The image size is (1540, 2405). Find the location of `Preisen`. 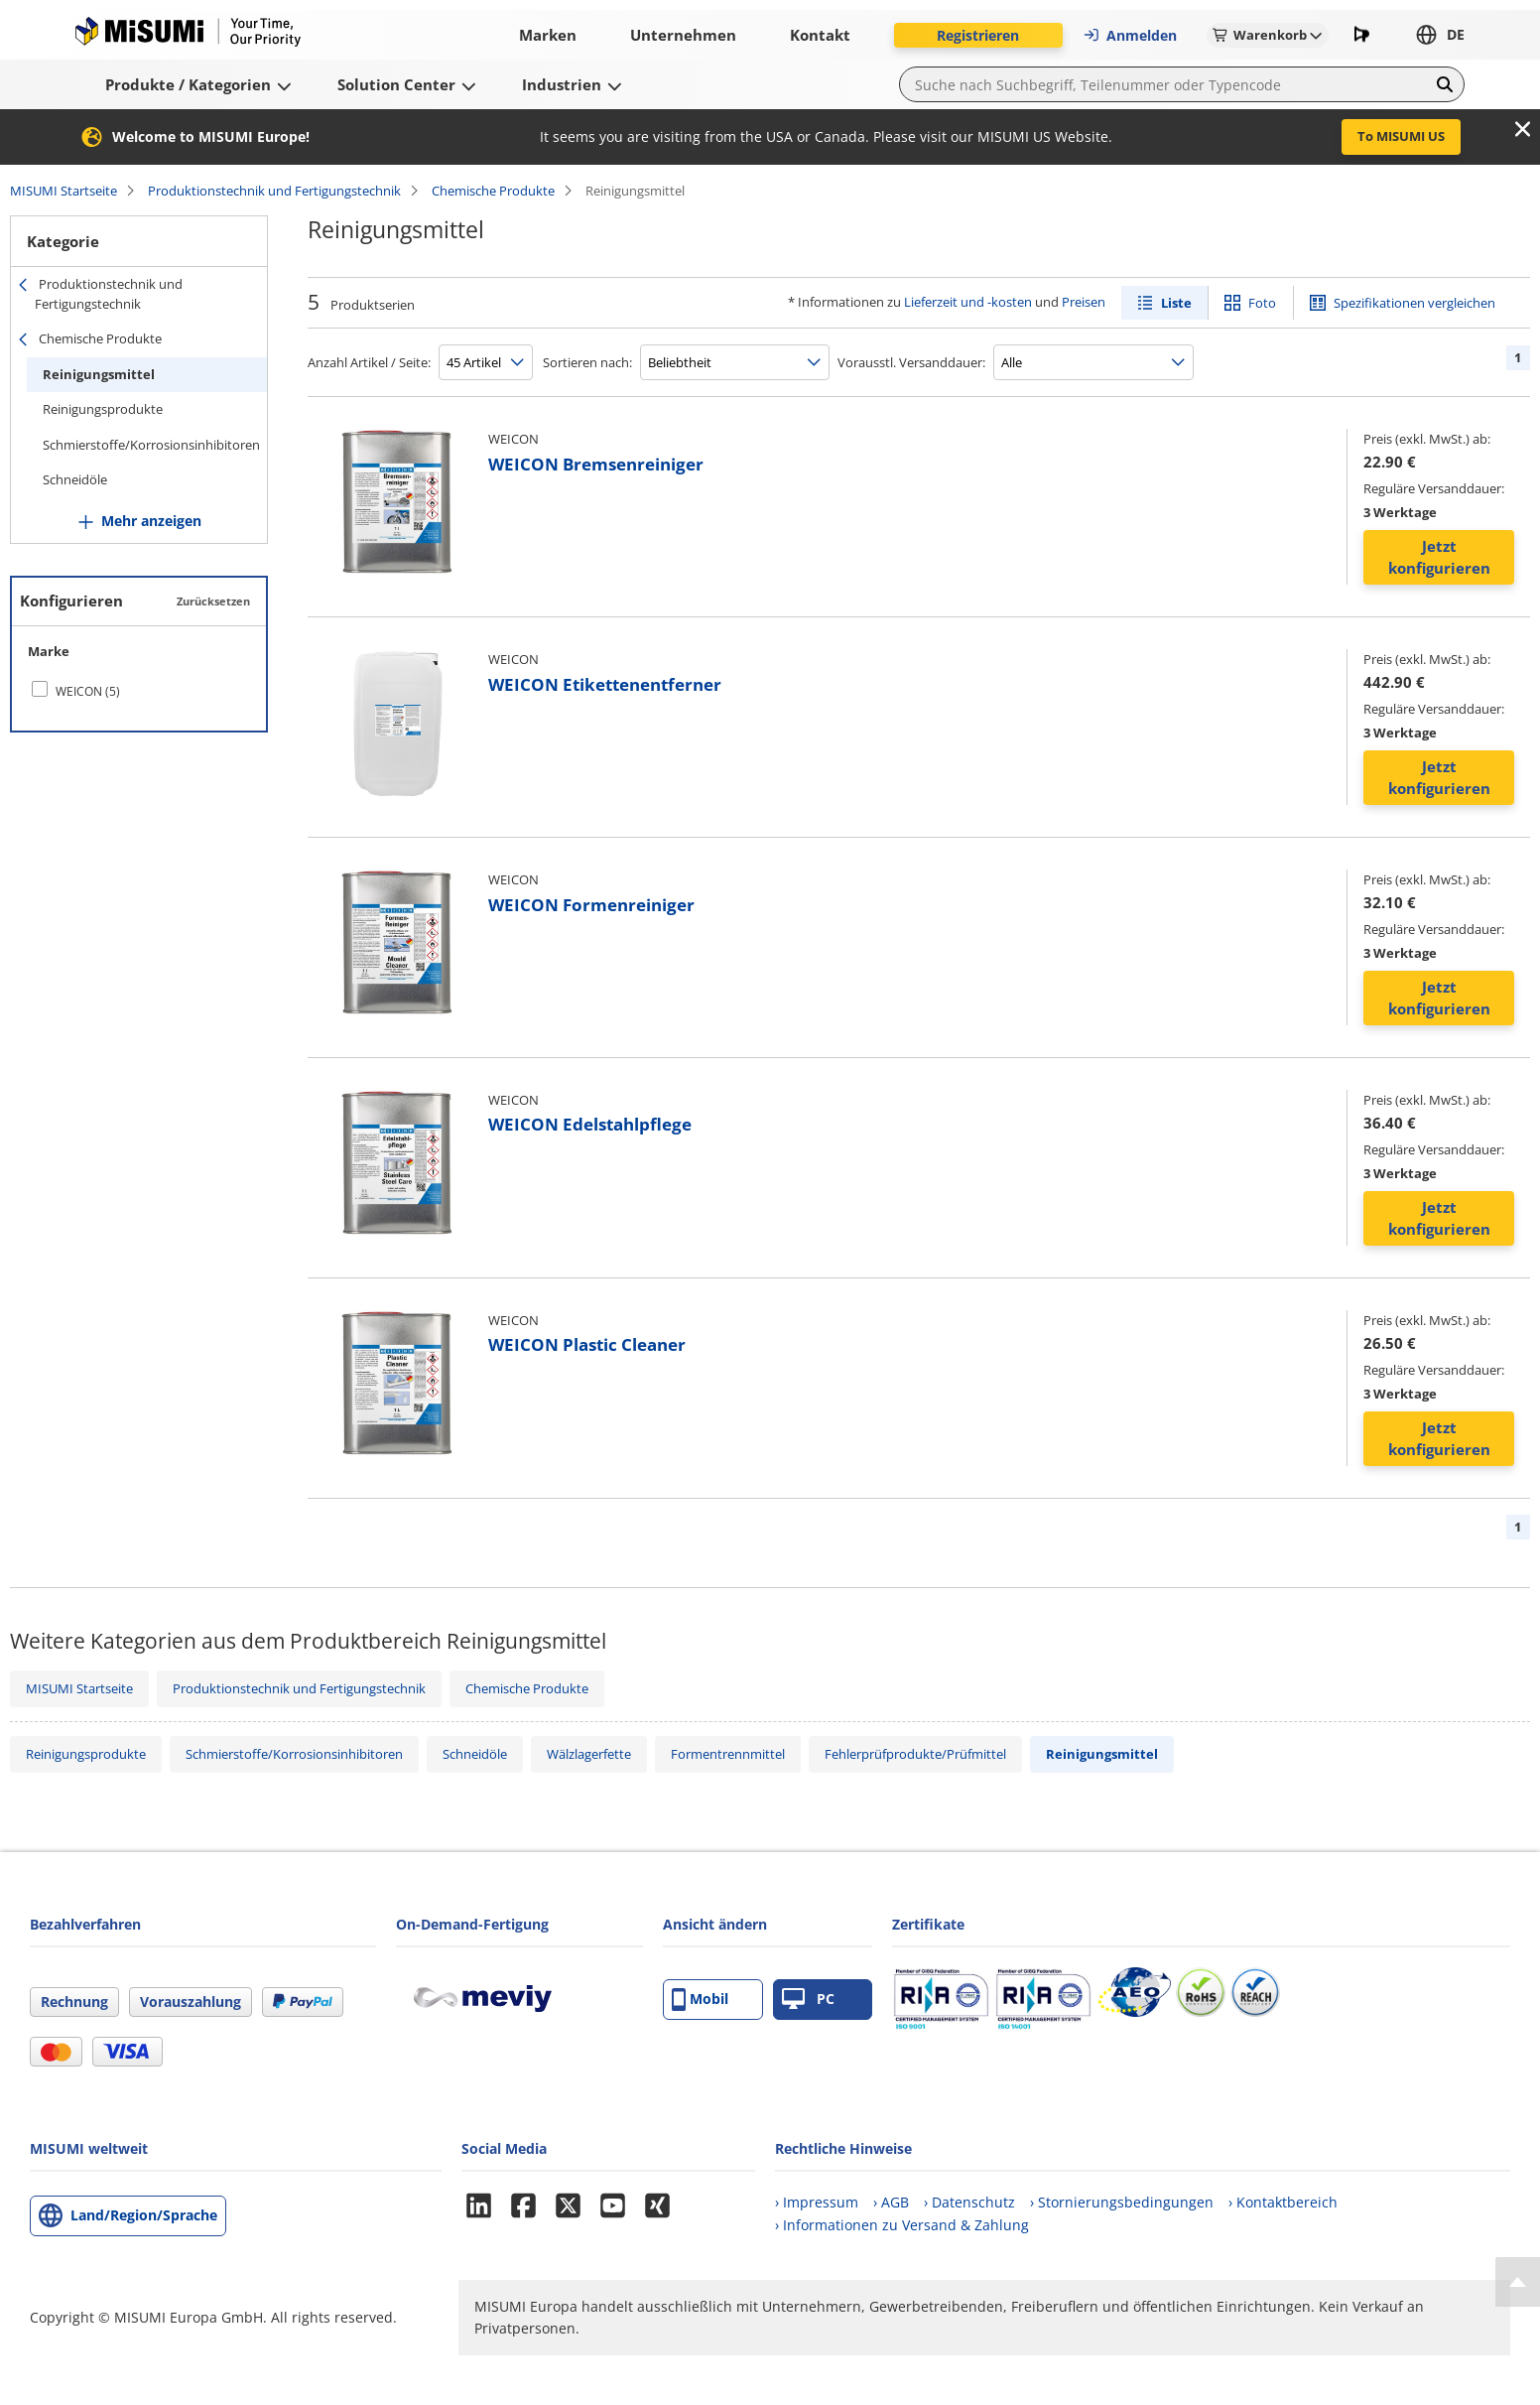

Preisen is located at coordinates (1083, 302).